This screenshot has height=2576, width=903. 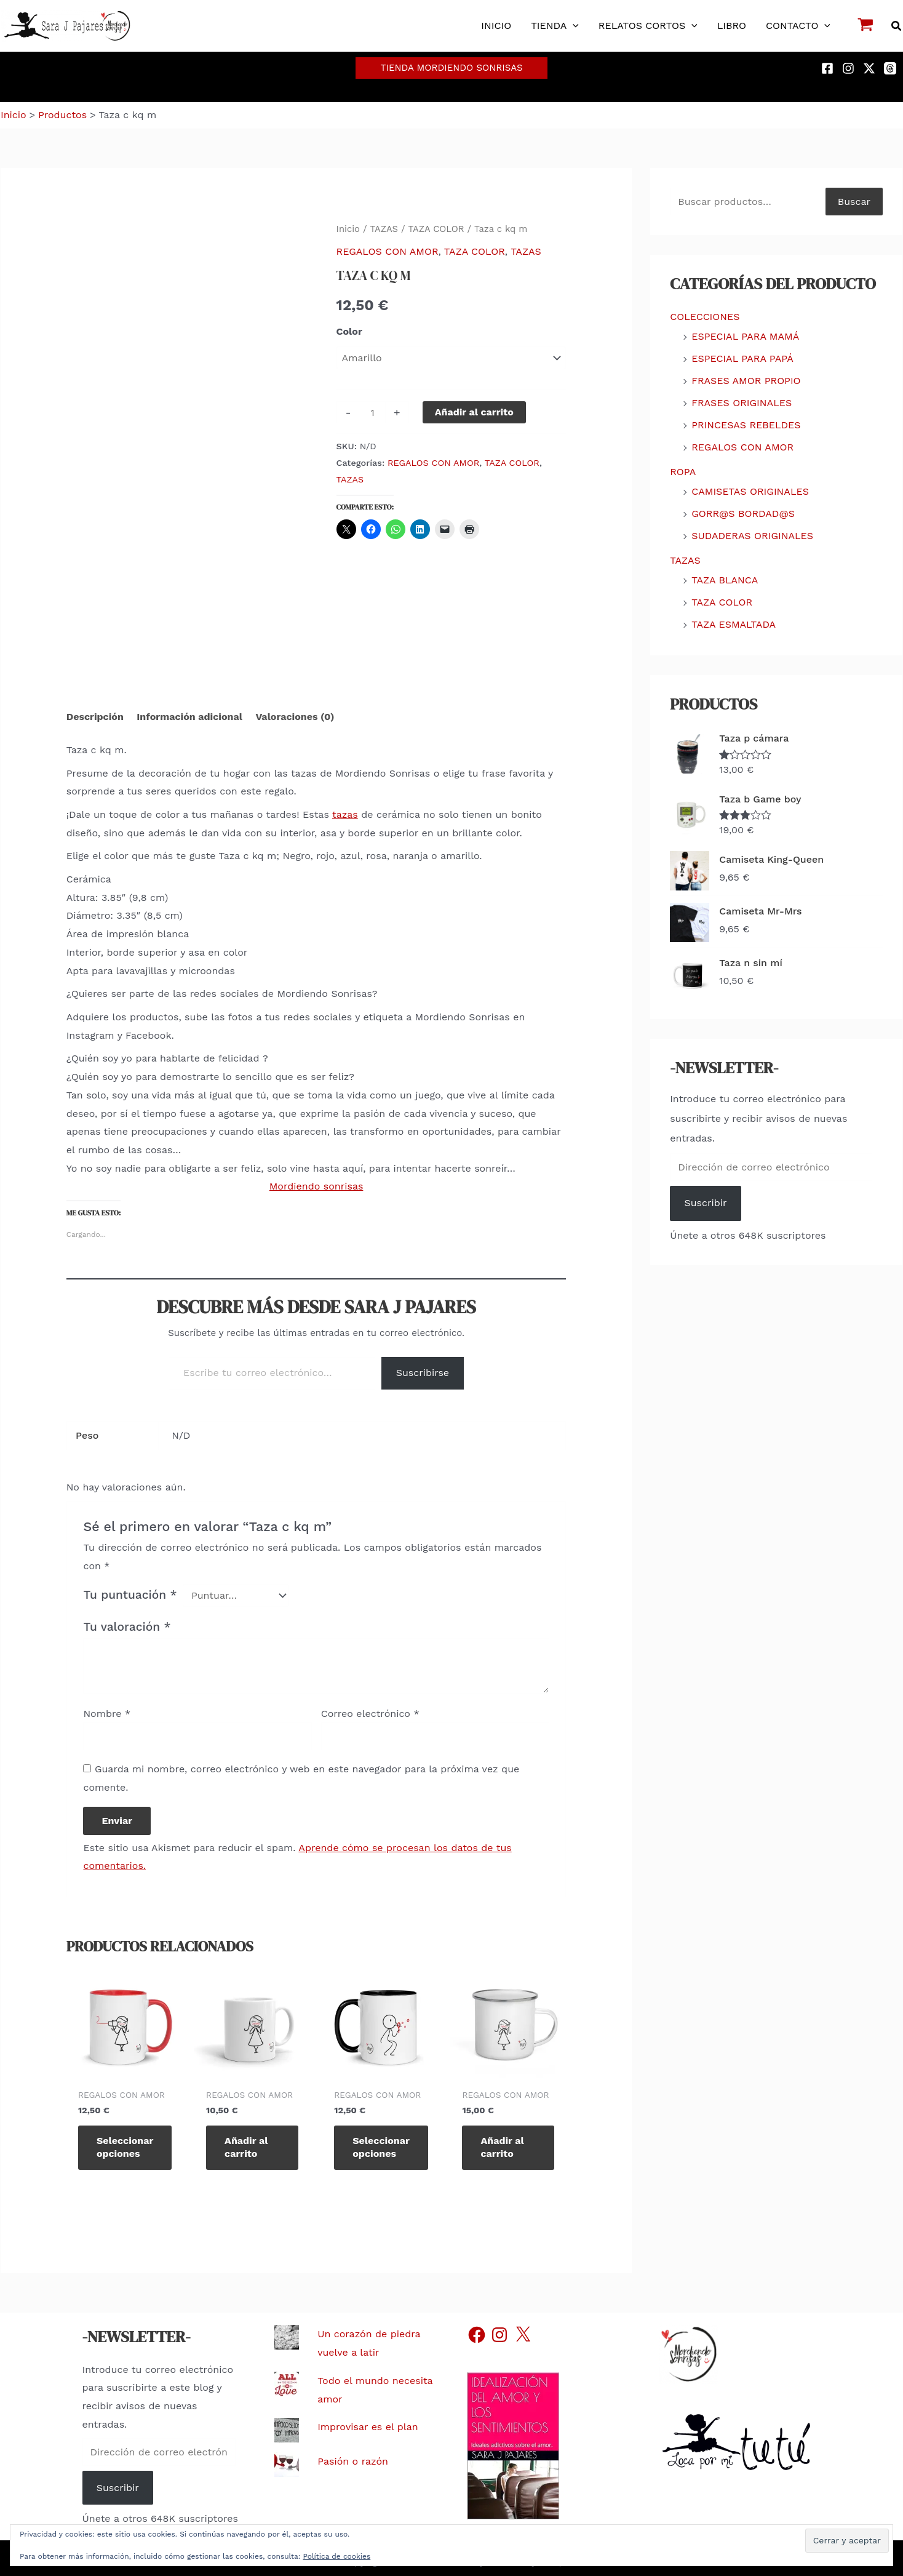 What do you see at coordinates (866, 25) in the screenshot?
I see `[View Shopping Cart, empty]` at bounding box center [866, 25].